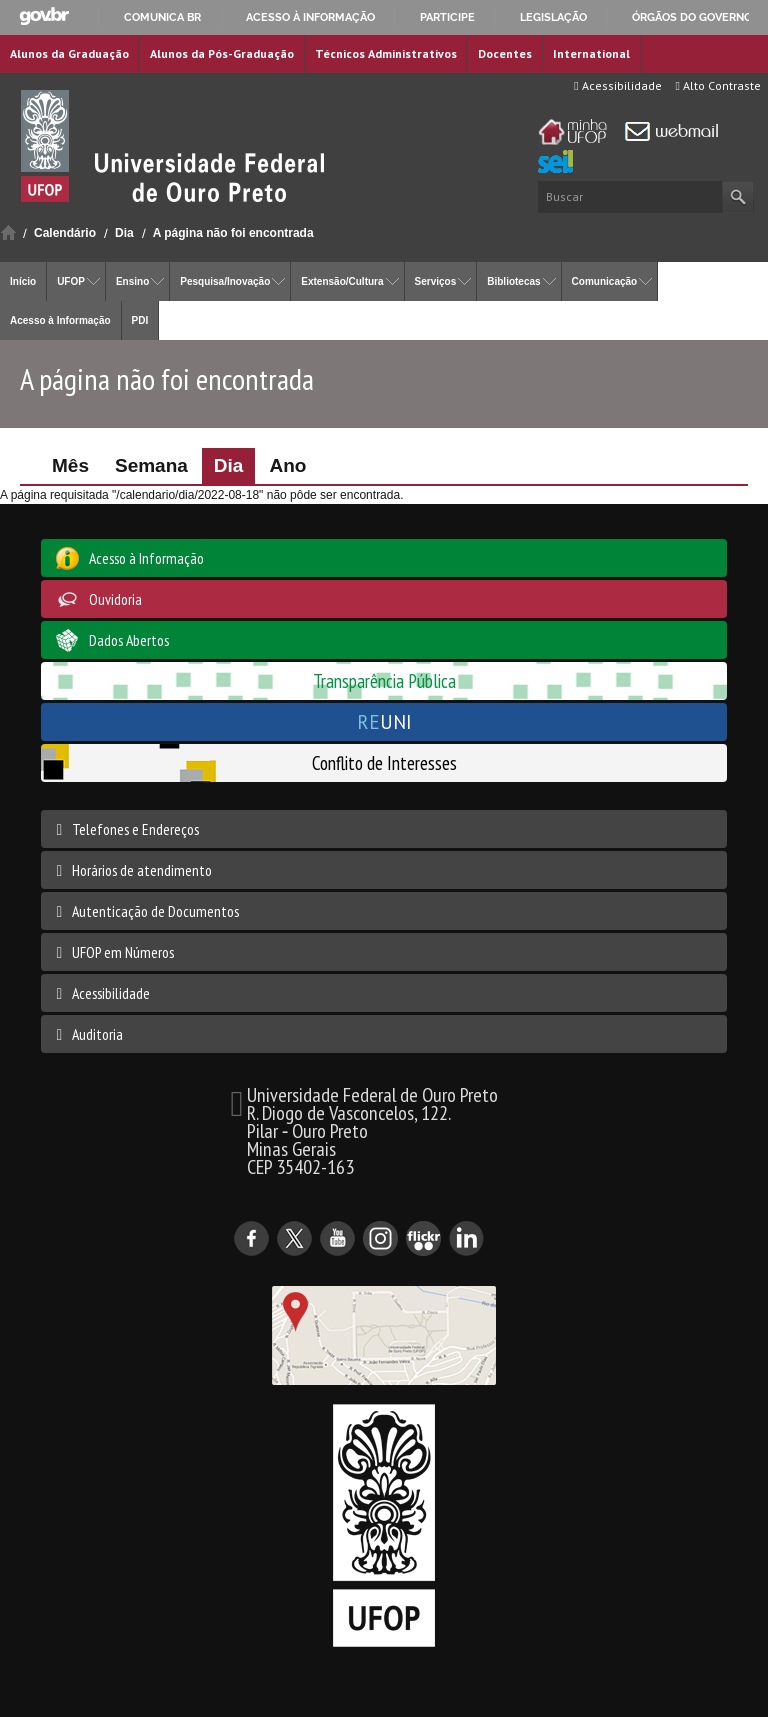 This screenshot has height=1717, width=768. I want to click on UNI, so click(384, 721).